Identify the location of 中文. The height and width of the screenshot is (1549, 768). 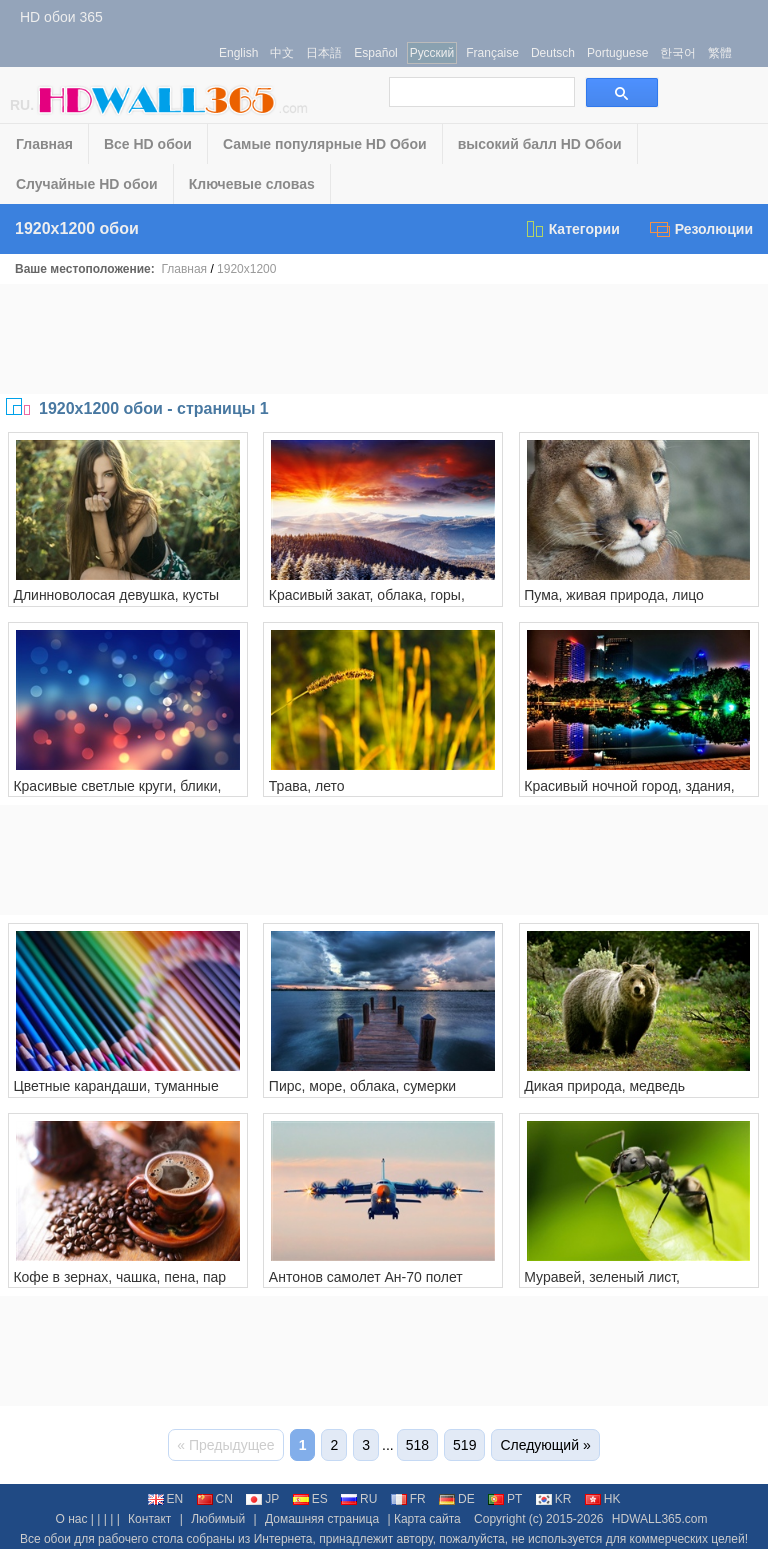
(282, 53).